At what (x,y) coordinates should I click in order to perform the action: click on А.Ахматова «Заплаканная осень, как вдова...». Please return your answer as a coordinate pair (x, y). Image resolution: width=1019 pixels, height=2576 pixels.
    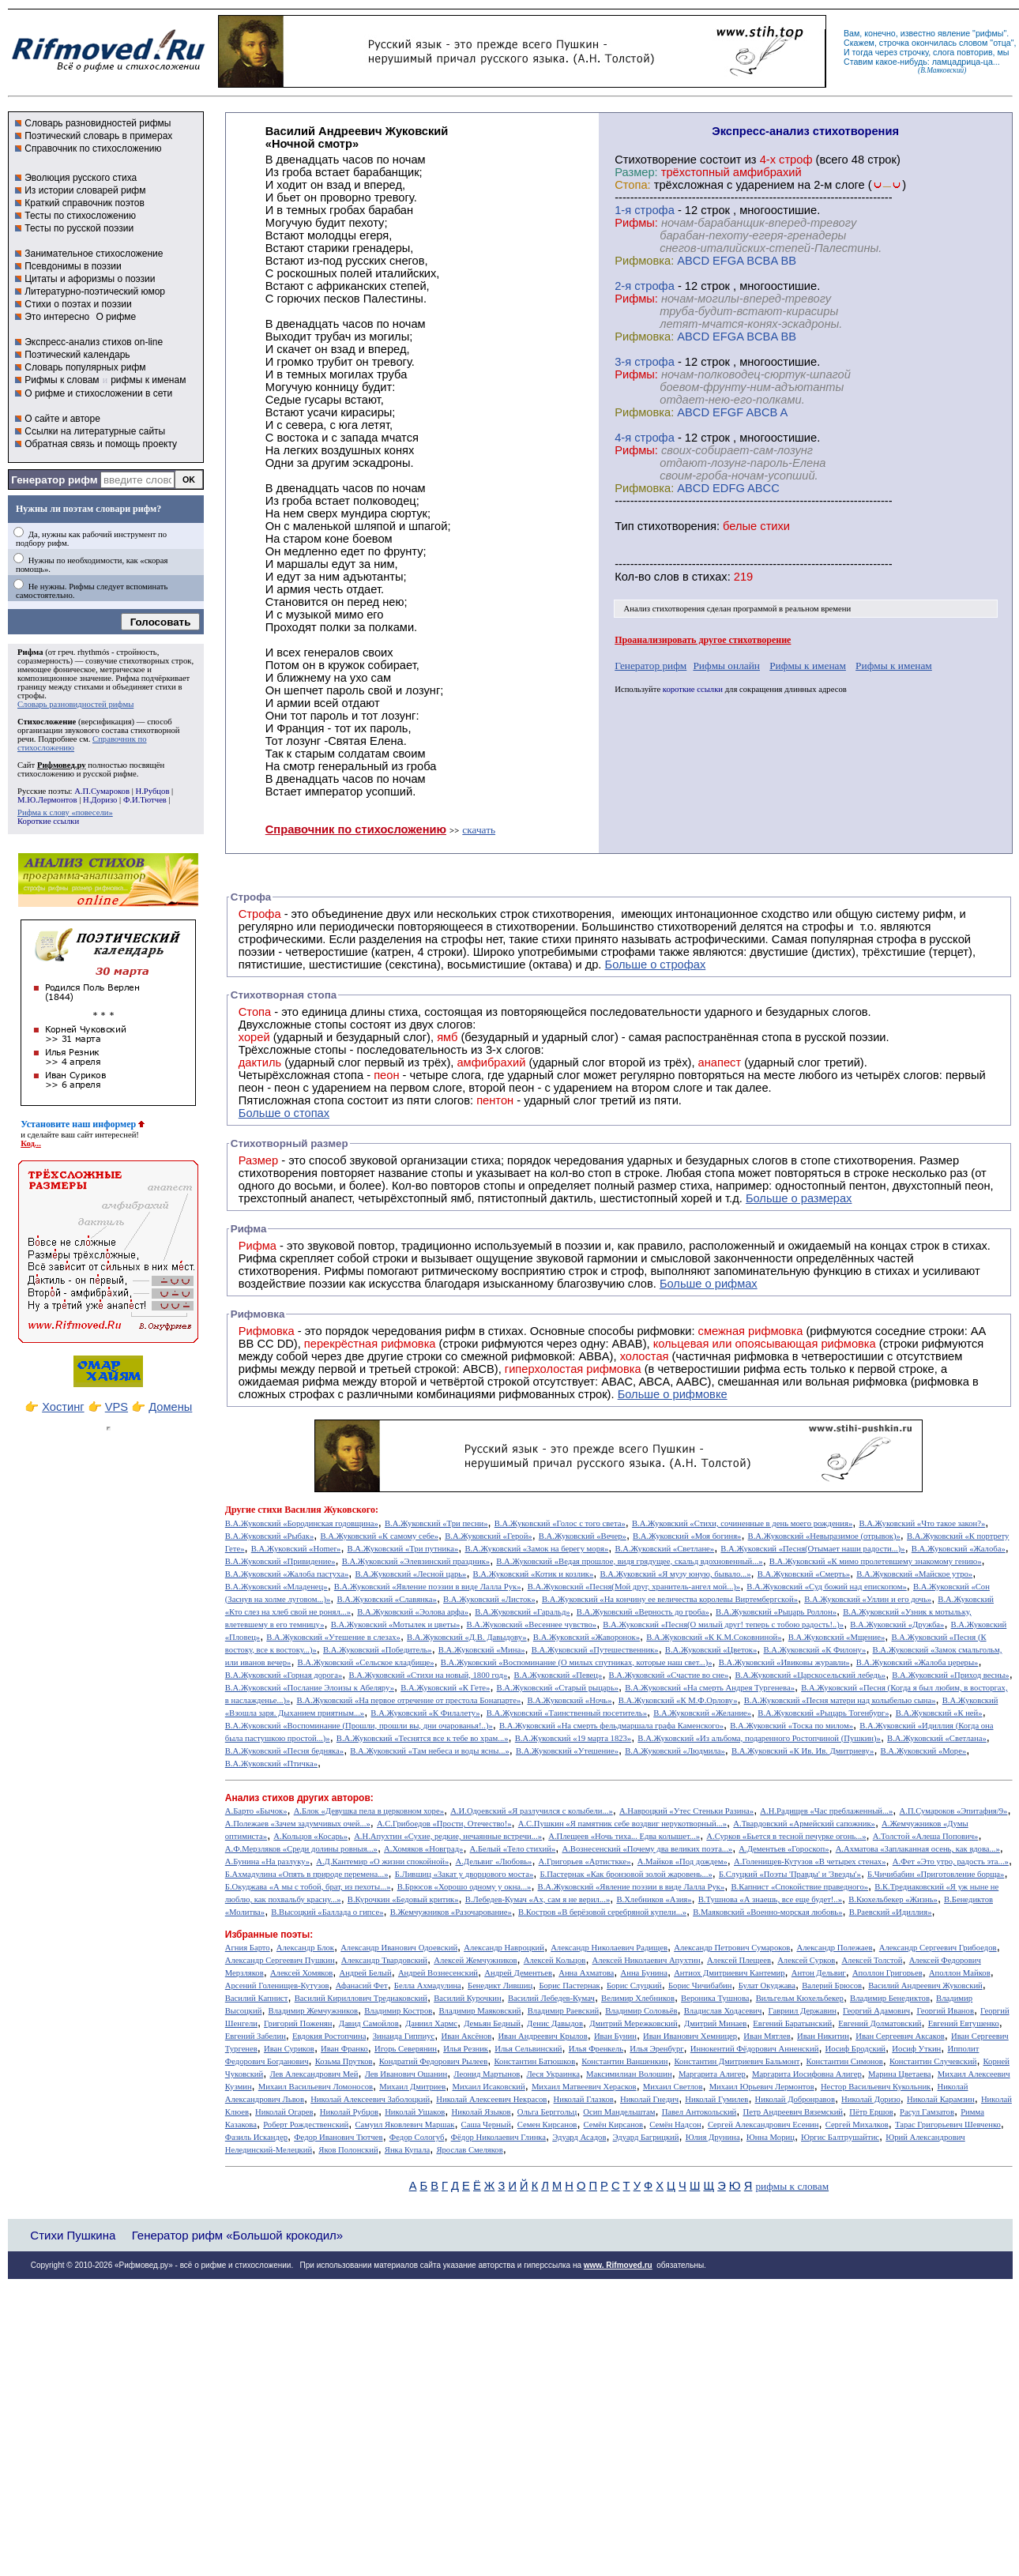
    Looking at the image, I should click on (918, 1849).